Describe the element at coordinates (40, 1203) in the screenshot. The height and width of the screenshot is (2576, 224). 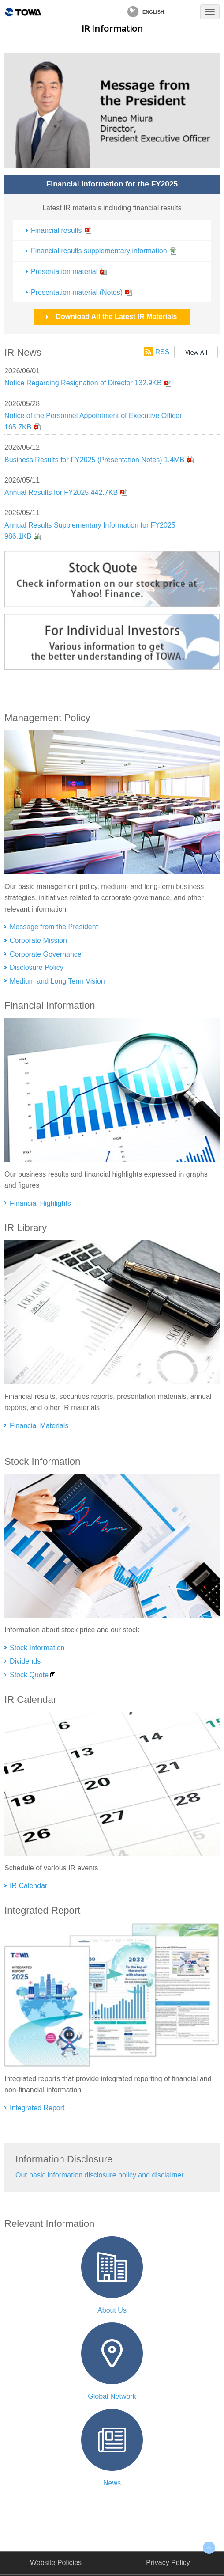
I see `Financial Highlights` at that location.